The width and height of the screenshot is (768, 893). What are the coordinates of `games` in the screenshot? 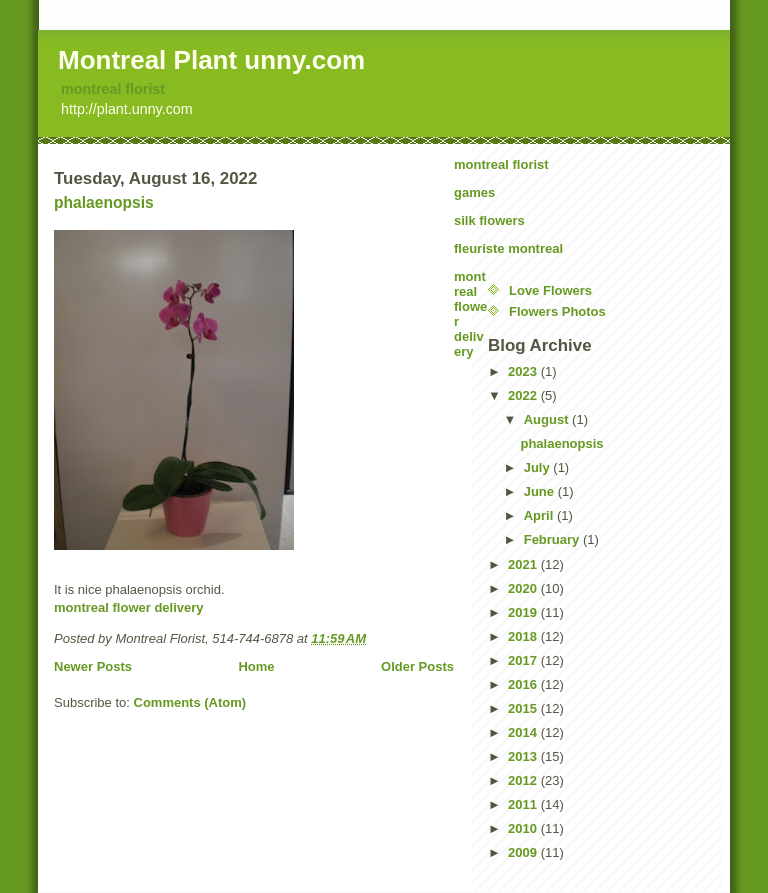 It's located at (474, 192).